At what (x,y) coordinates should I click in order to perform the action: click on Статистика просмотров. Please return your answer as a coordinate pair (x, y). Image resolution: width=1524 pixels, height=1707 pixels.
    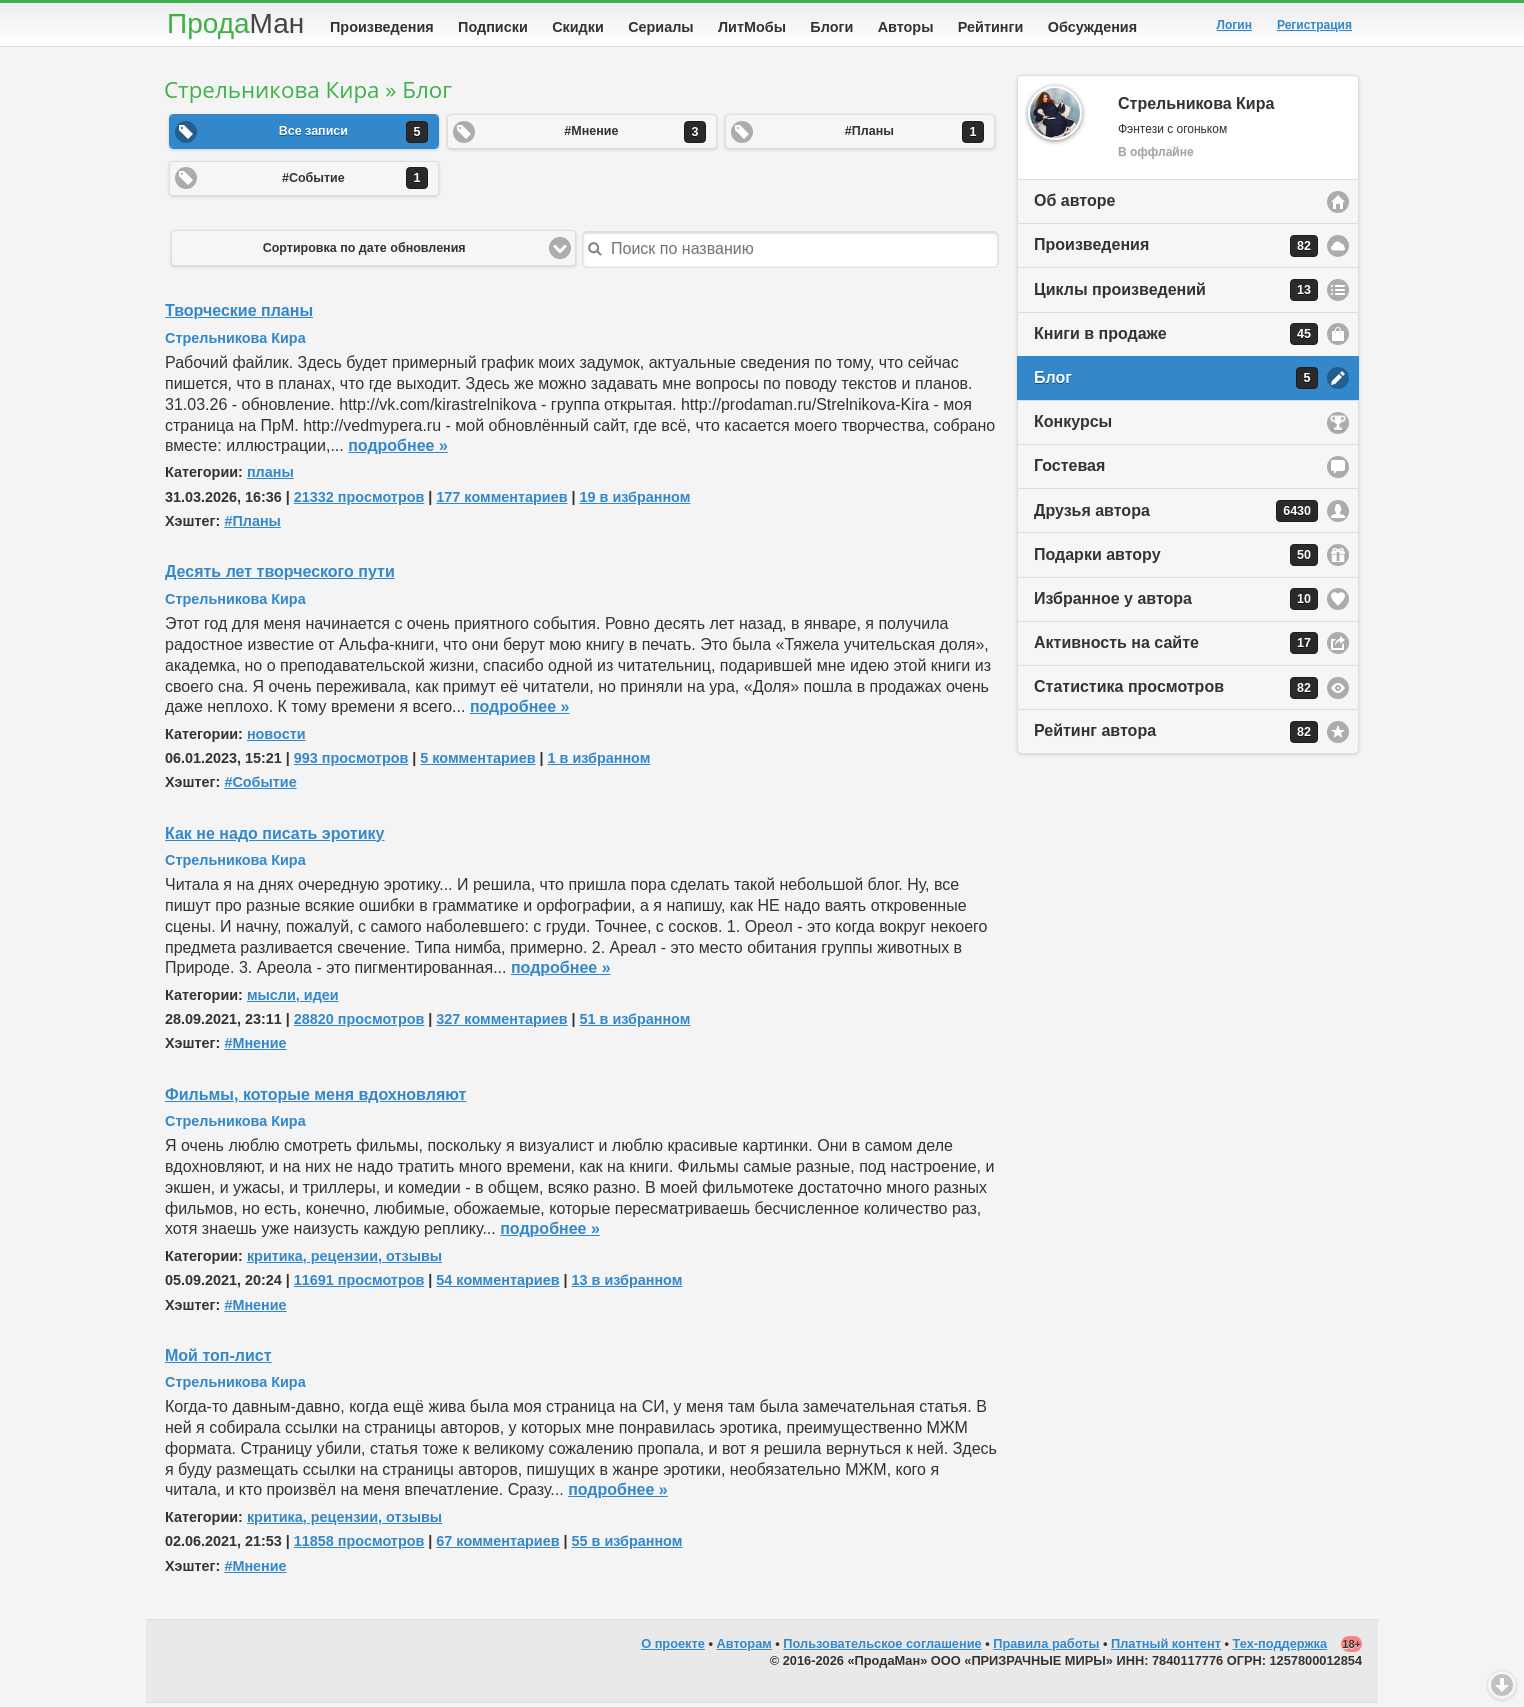
    Looking at the image, I should click on (1176, 692).